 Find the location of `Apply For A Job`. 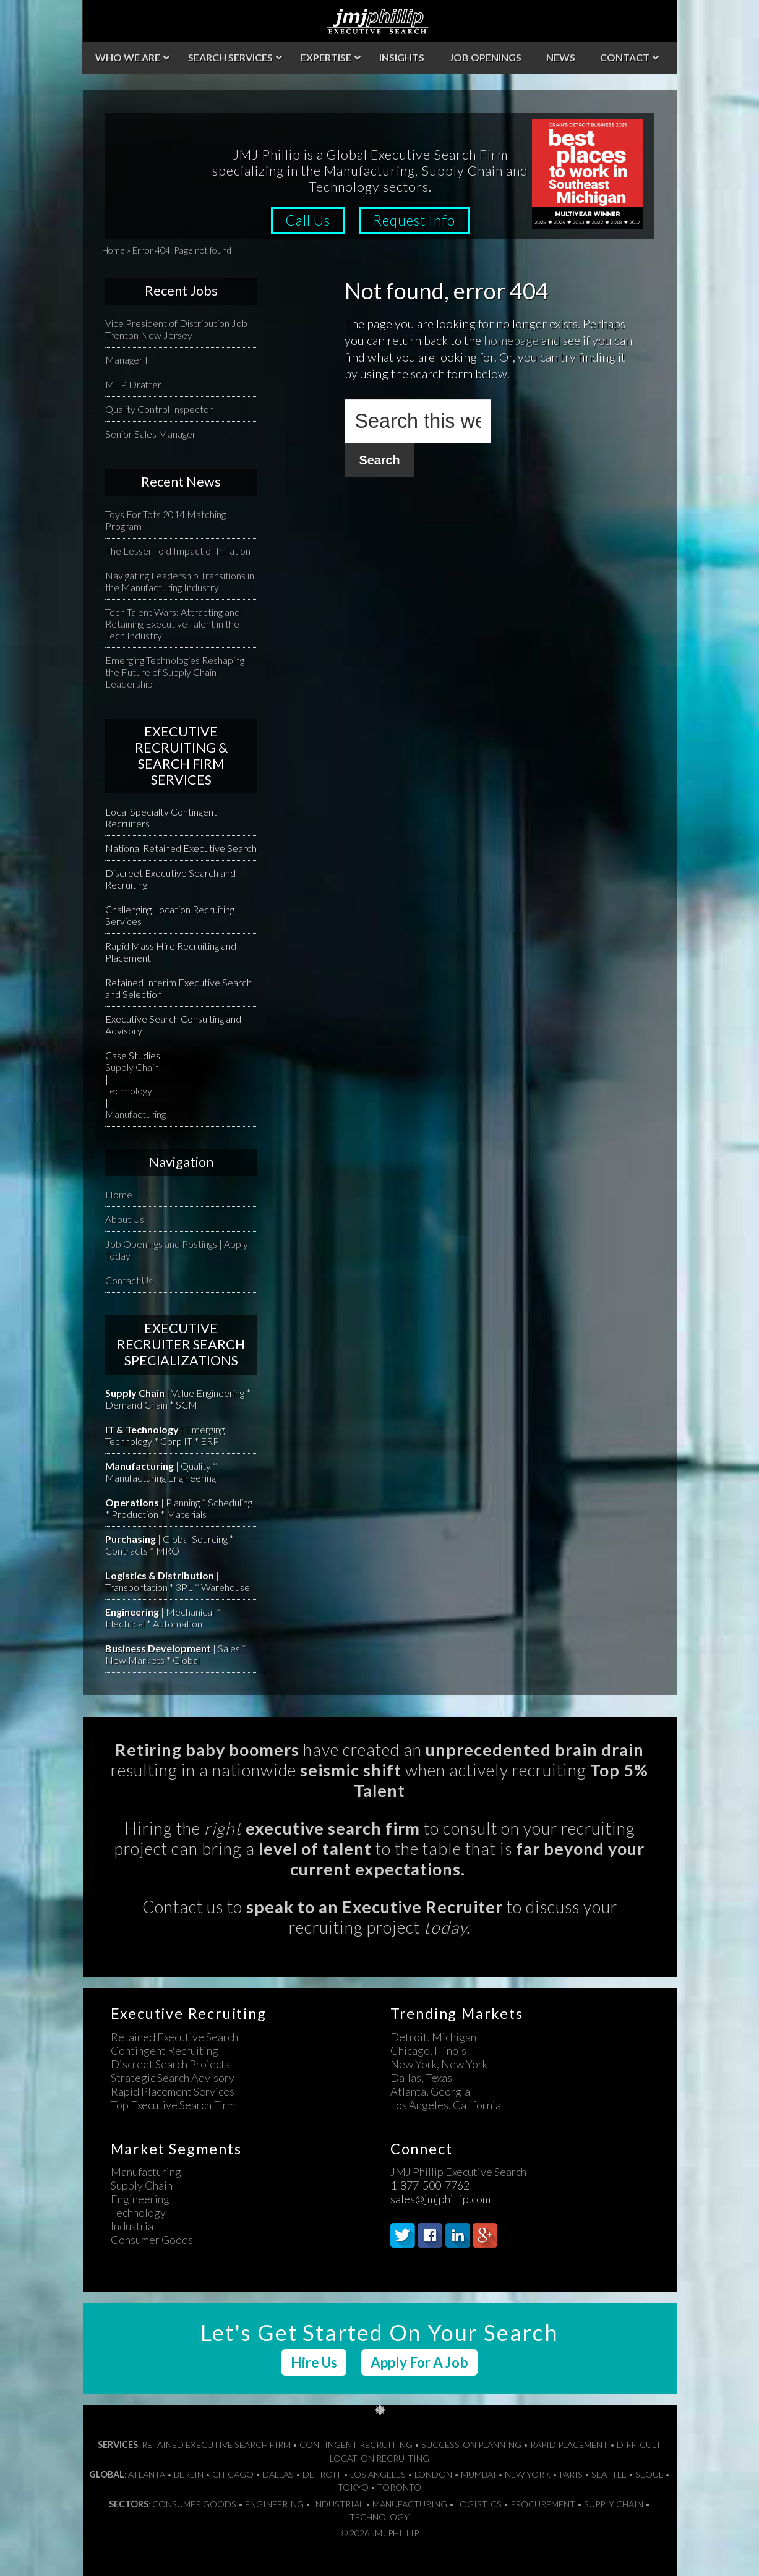

Apply For A Job is located at coordinates (419, 2362).